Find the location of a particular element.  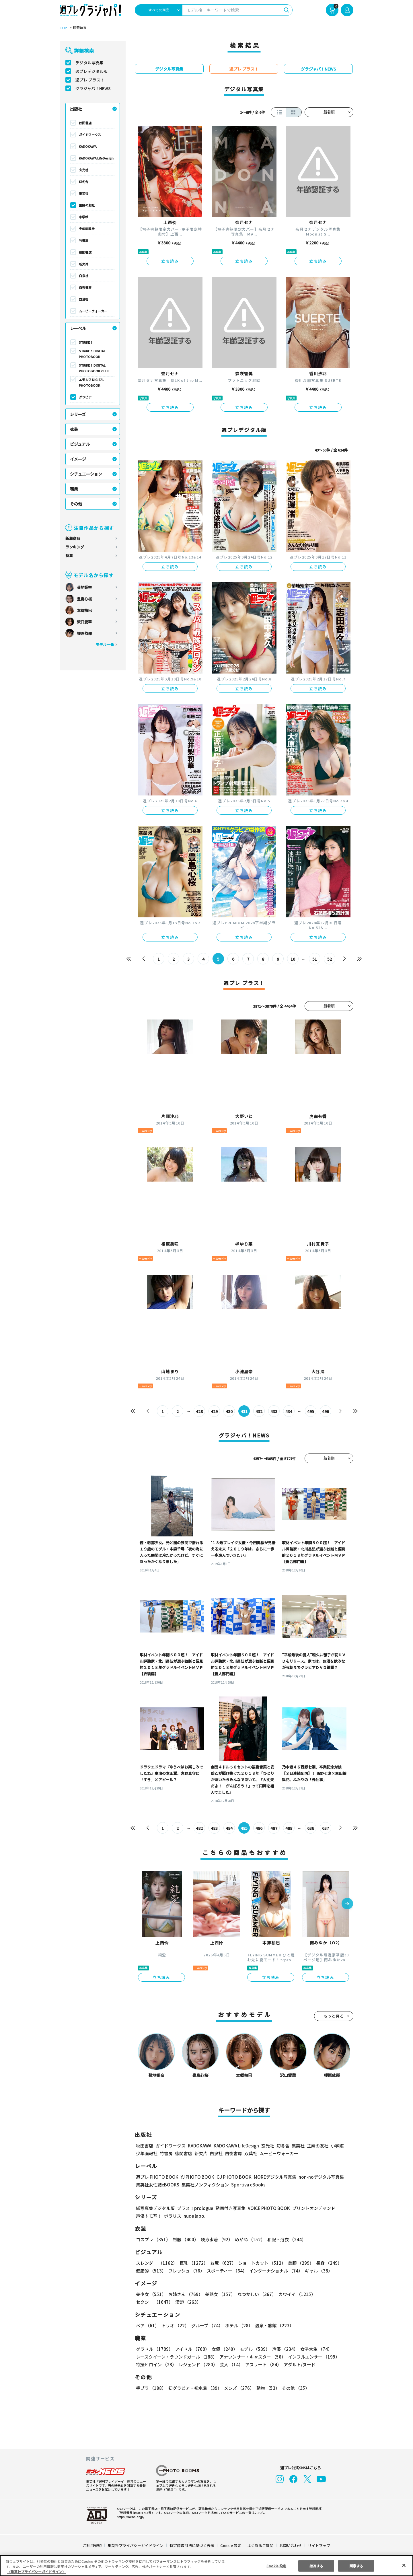

52 is located at coordinates (329, 959).